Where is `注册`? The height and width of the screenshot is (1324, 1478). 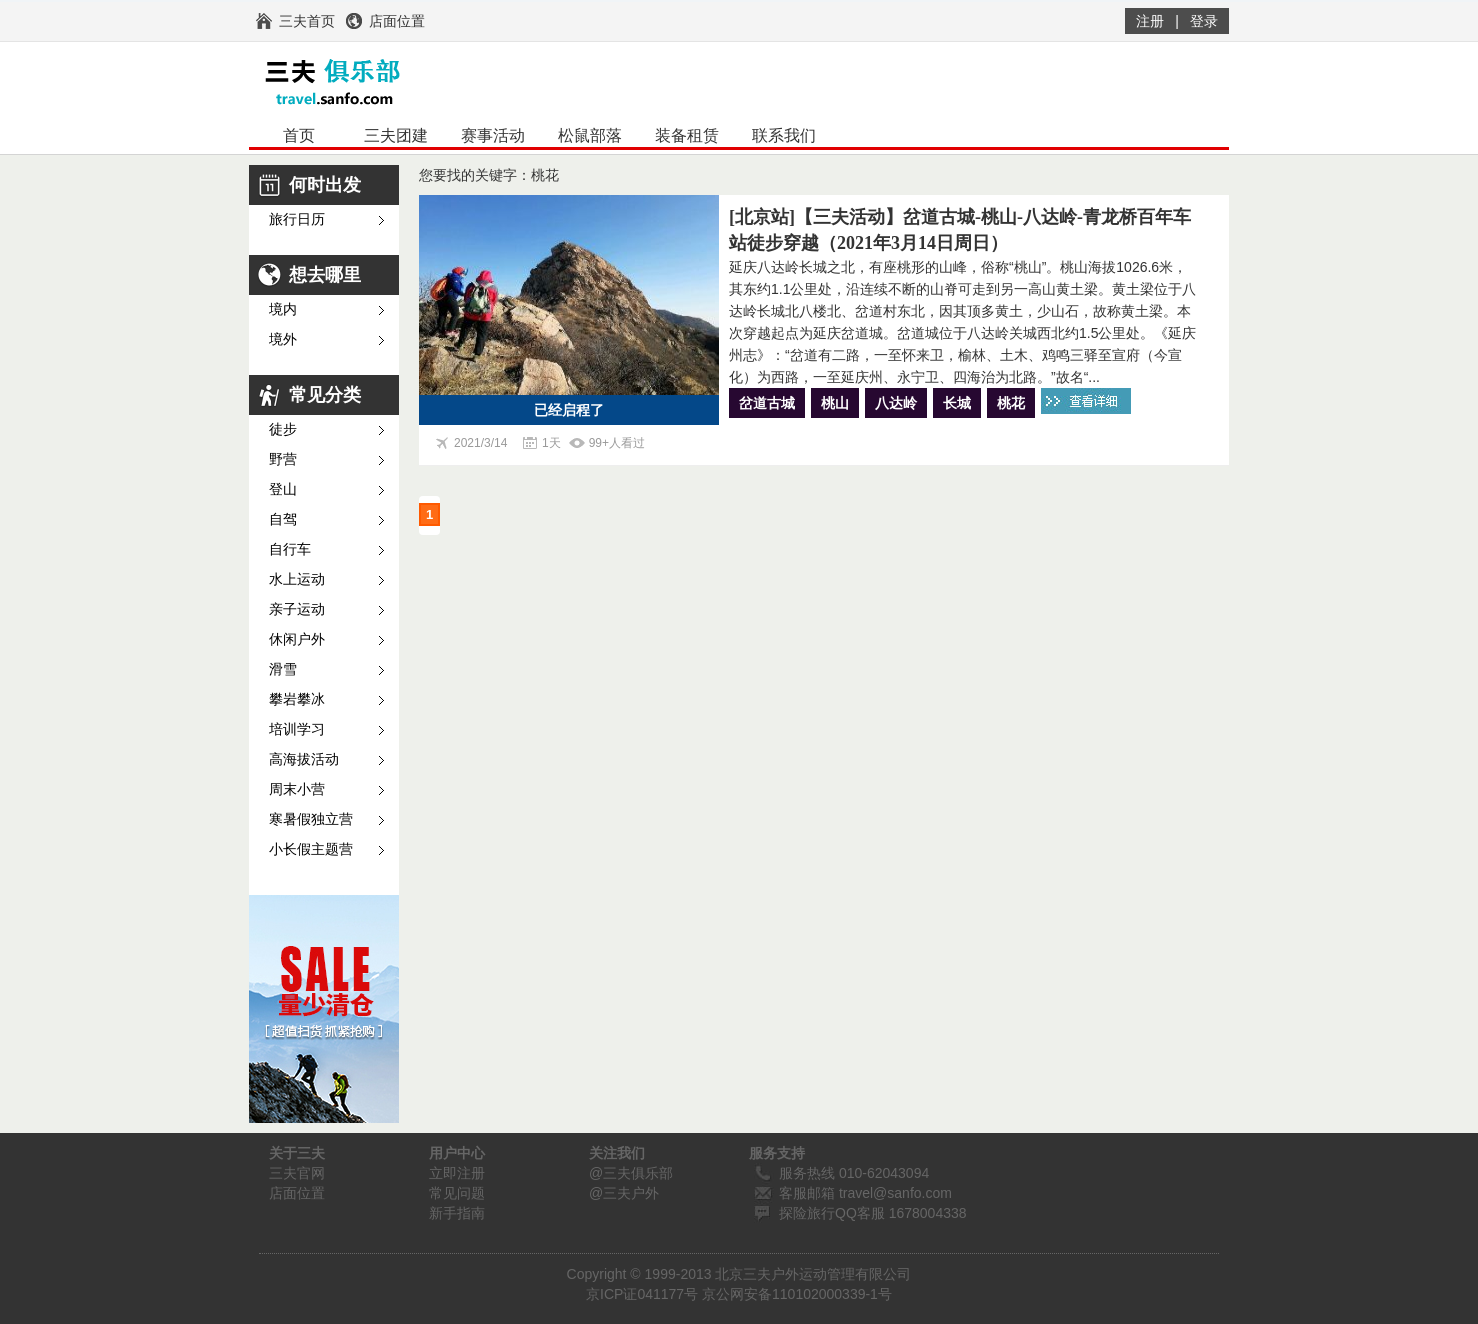 注册 is located at coordinates (1150, 21).